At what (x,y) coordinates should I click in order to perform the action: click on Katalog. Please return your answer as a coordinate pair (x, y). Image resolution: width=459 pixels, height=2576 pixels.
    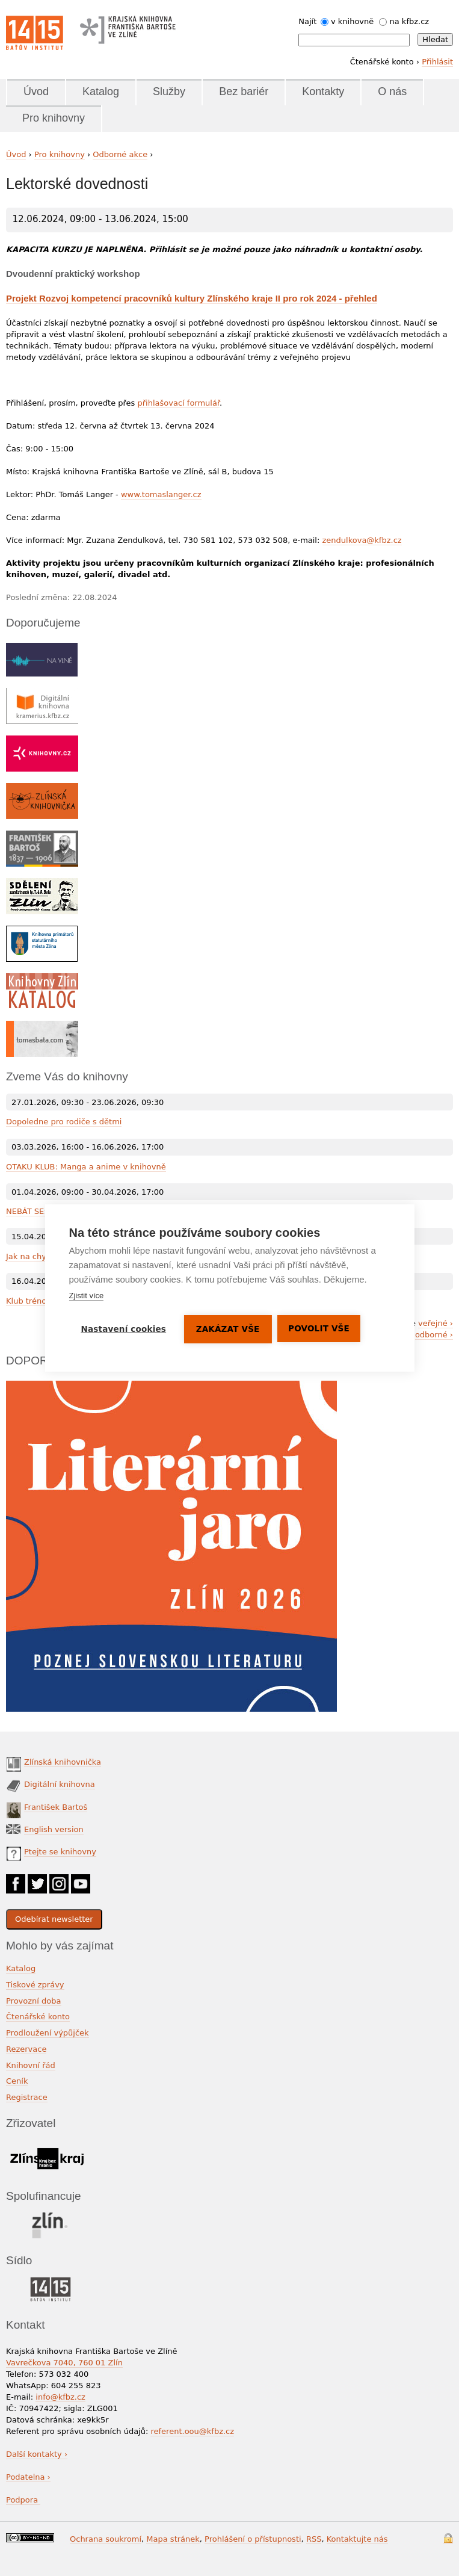
    Looking at the image, I should click on (100, 91).